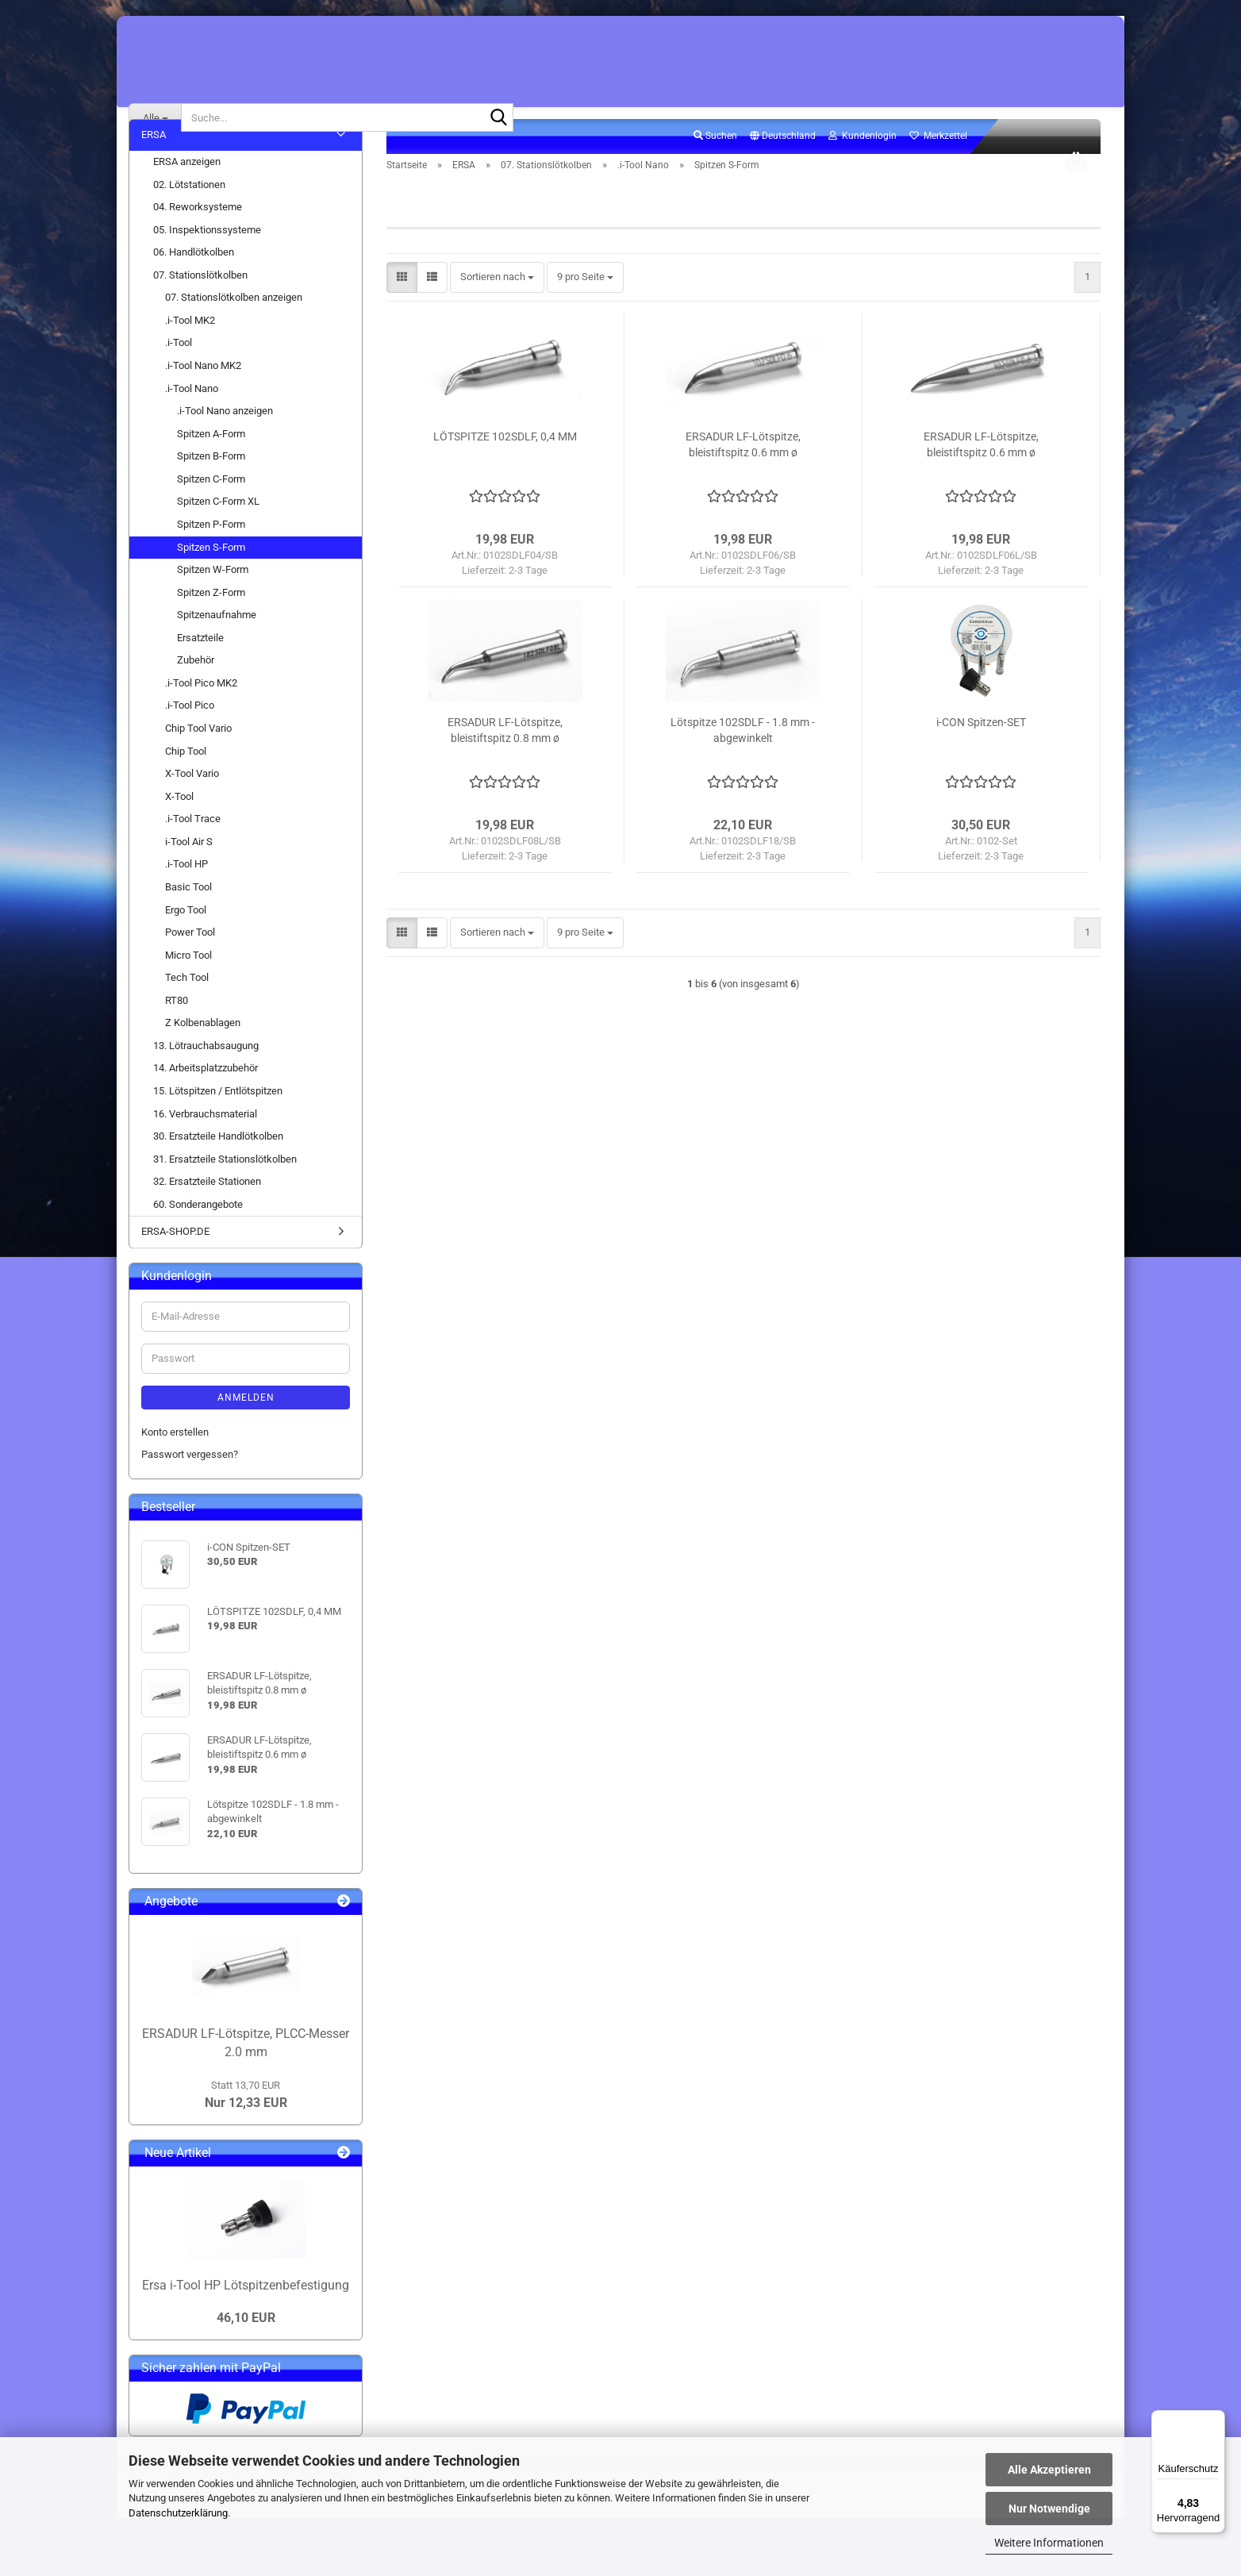  I want to click on Merkzettel, so click(938, 163).